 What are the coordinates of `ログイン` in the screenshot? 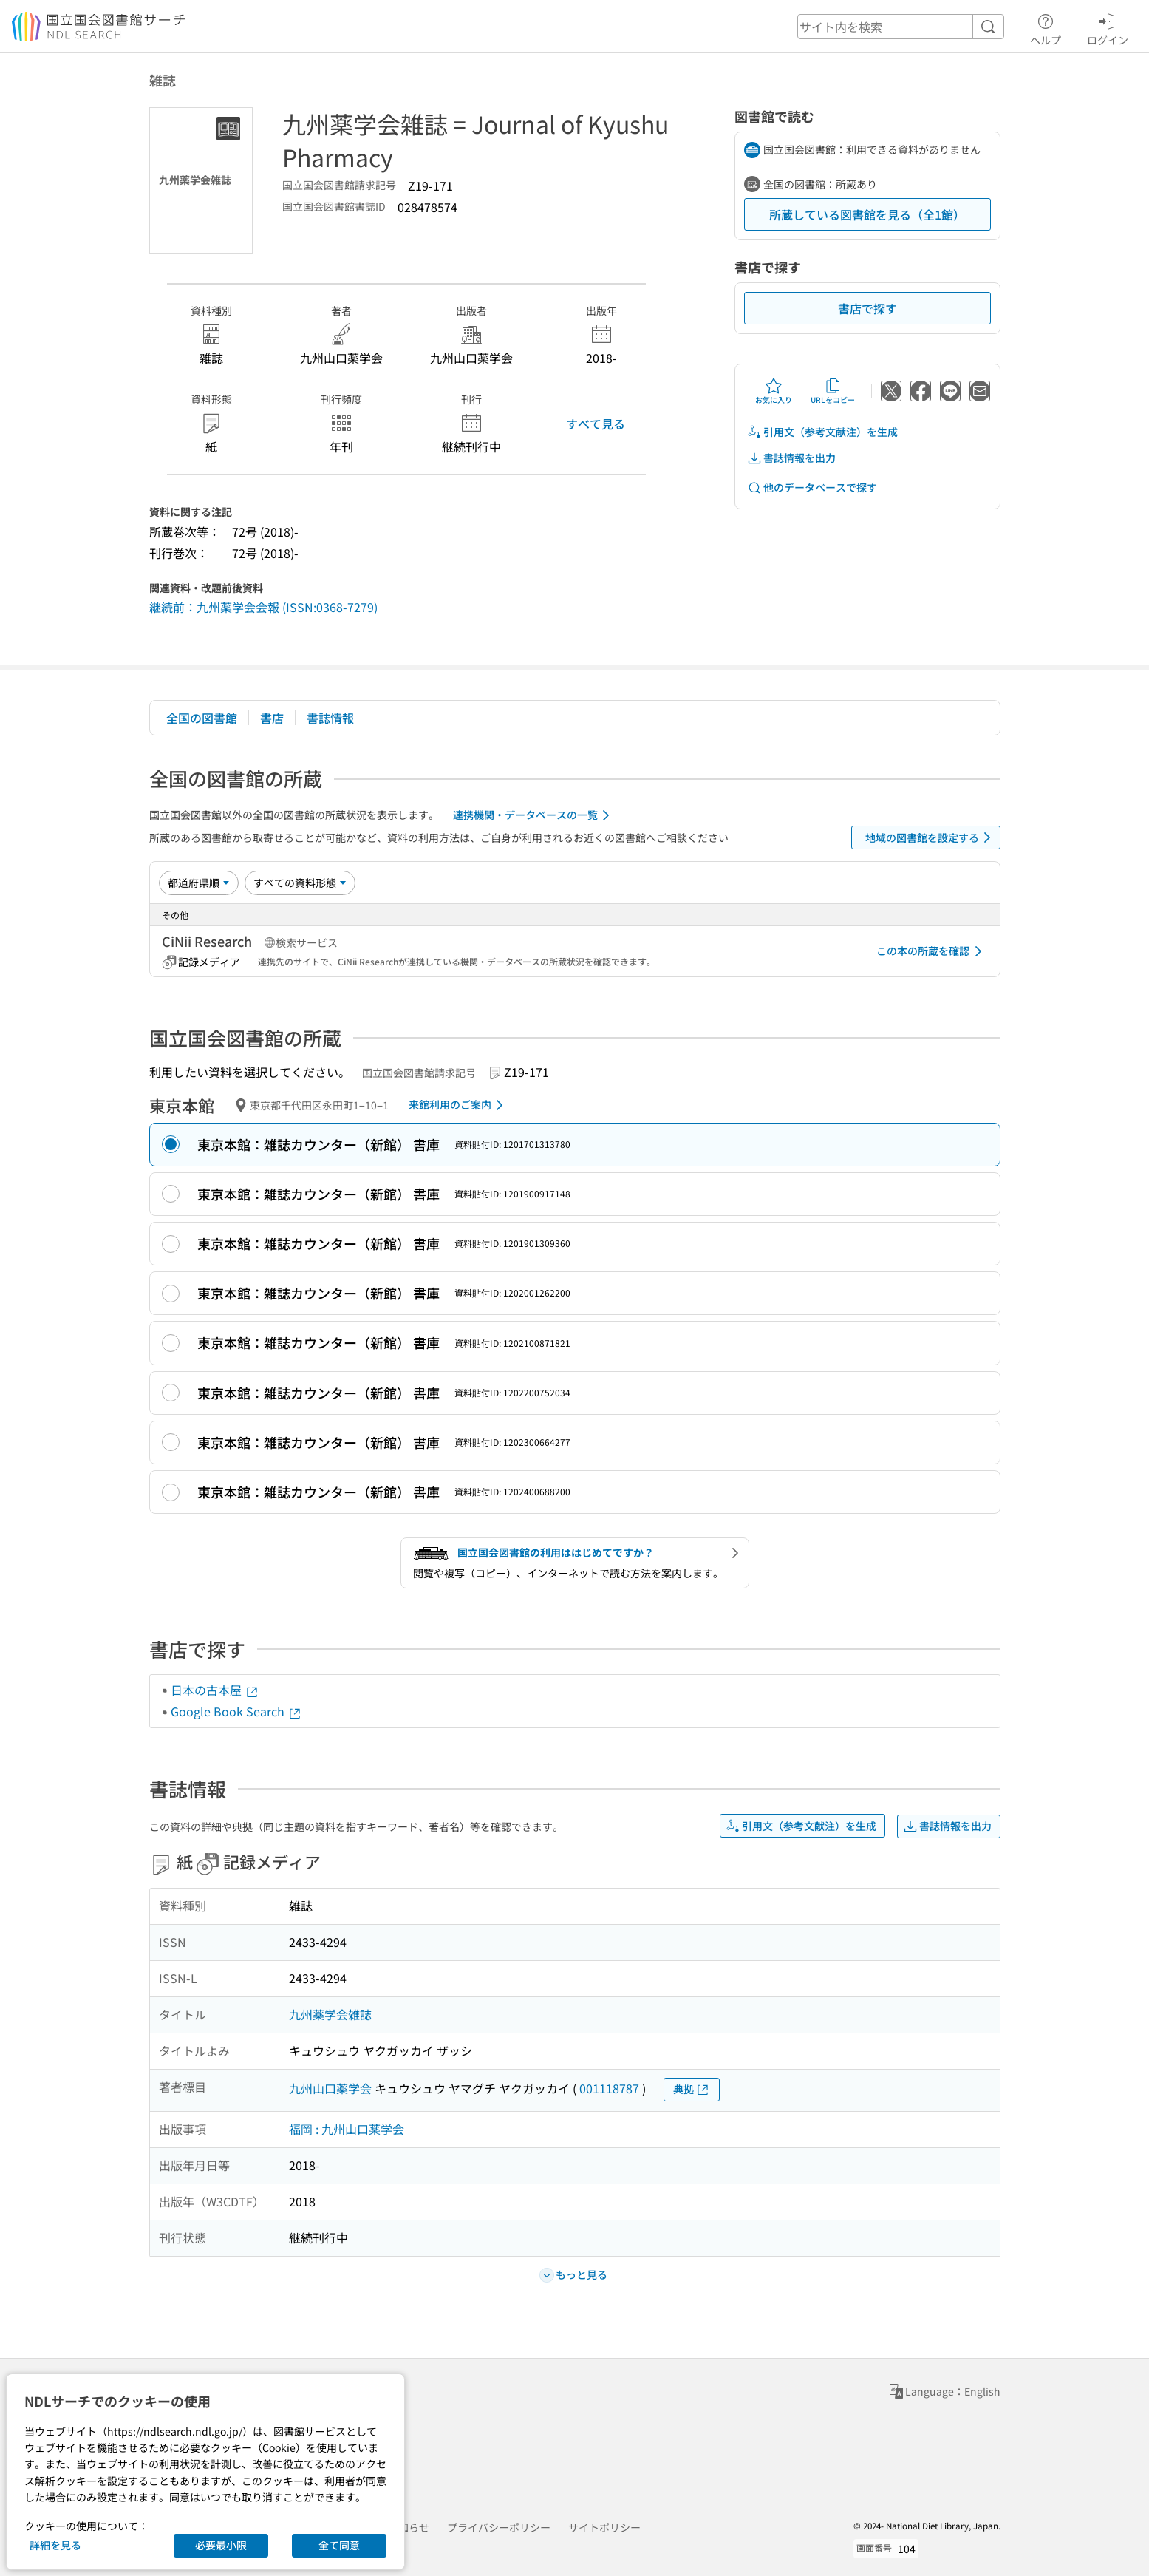 It's located at (1107, 27).